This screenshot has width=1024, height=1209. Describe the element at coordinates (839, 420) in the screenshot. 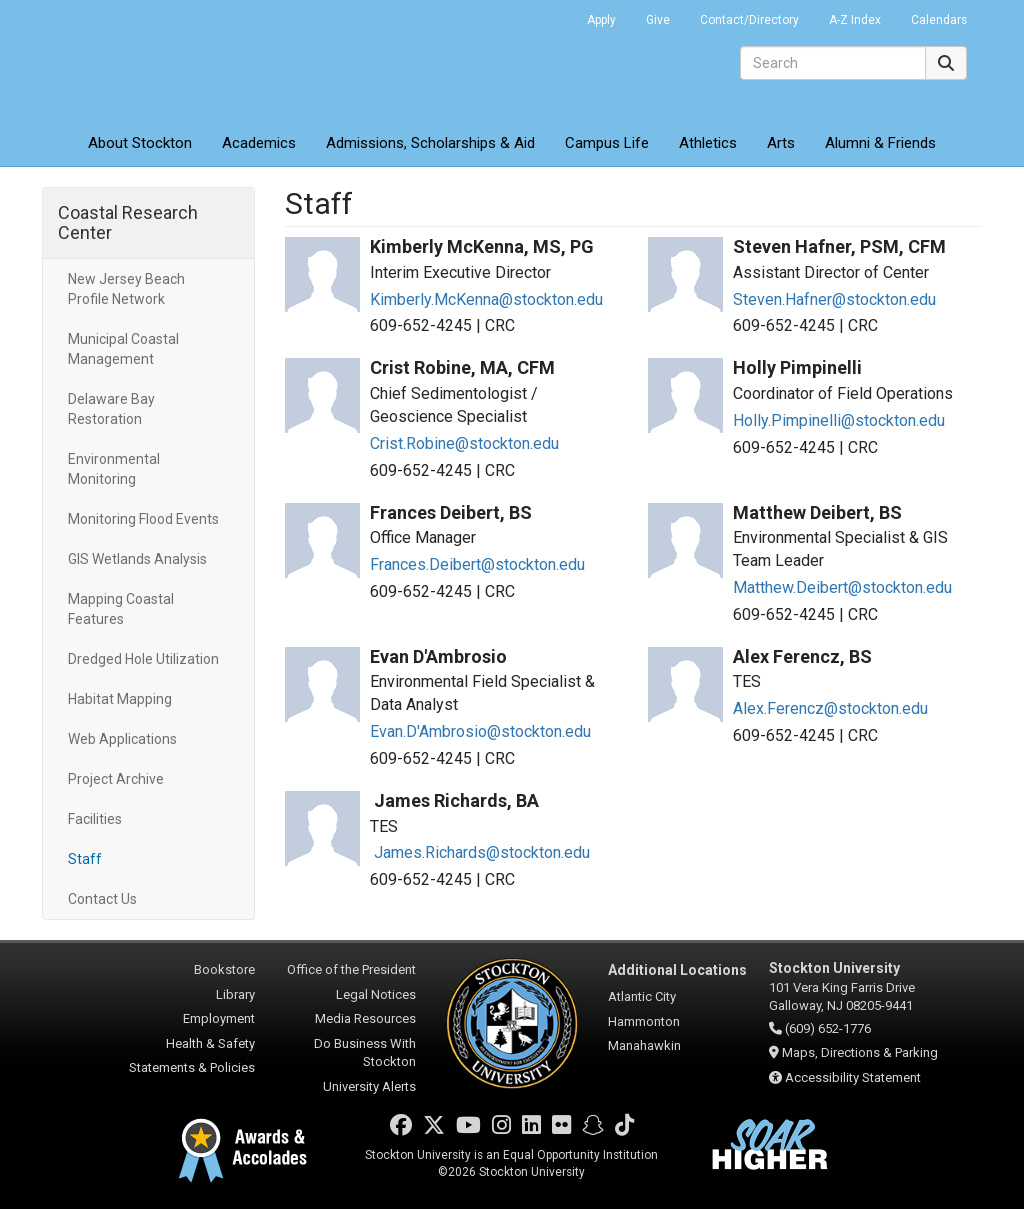

I see `Holly.Pimpinelli@stockton.edu` at that location.